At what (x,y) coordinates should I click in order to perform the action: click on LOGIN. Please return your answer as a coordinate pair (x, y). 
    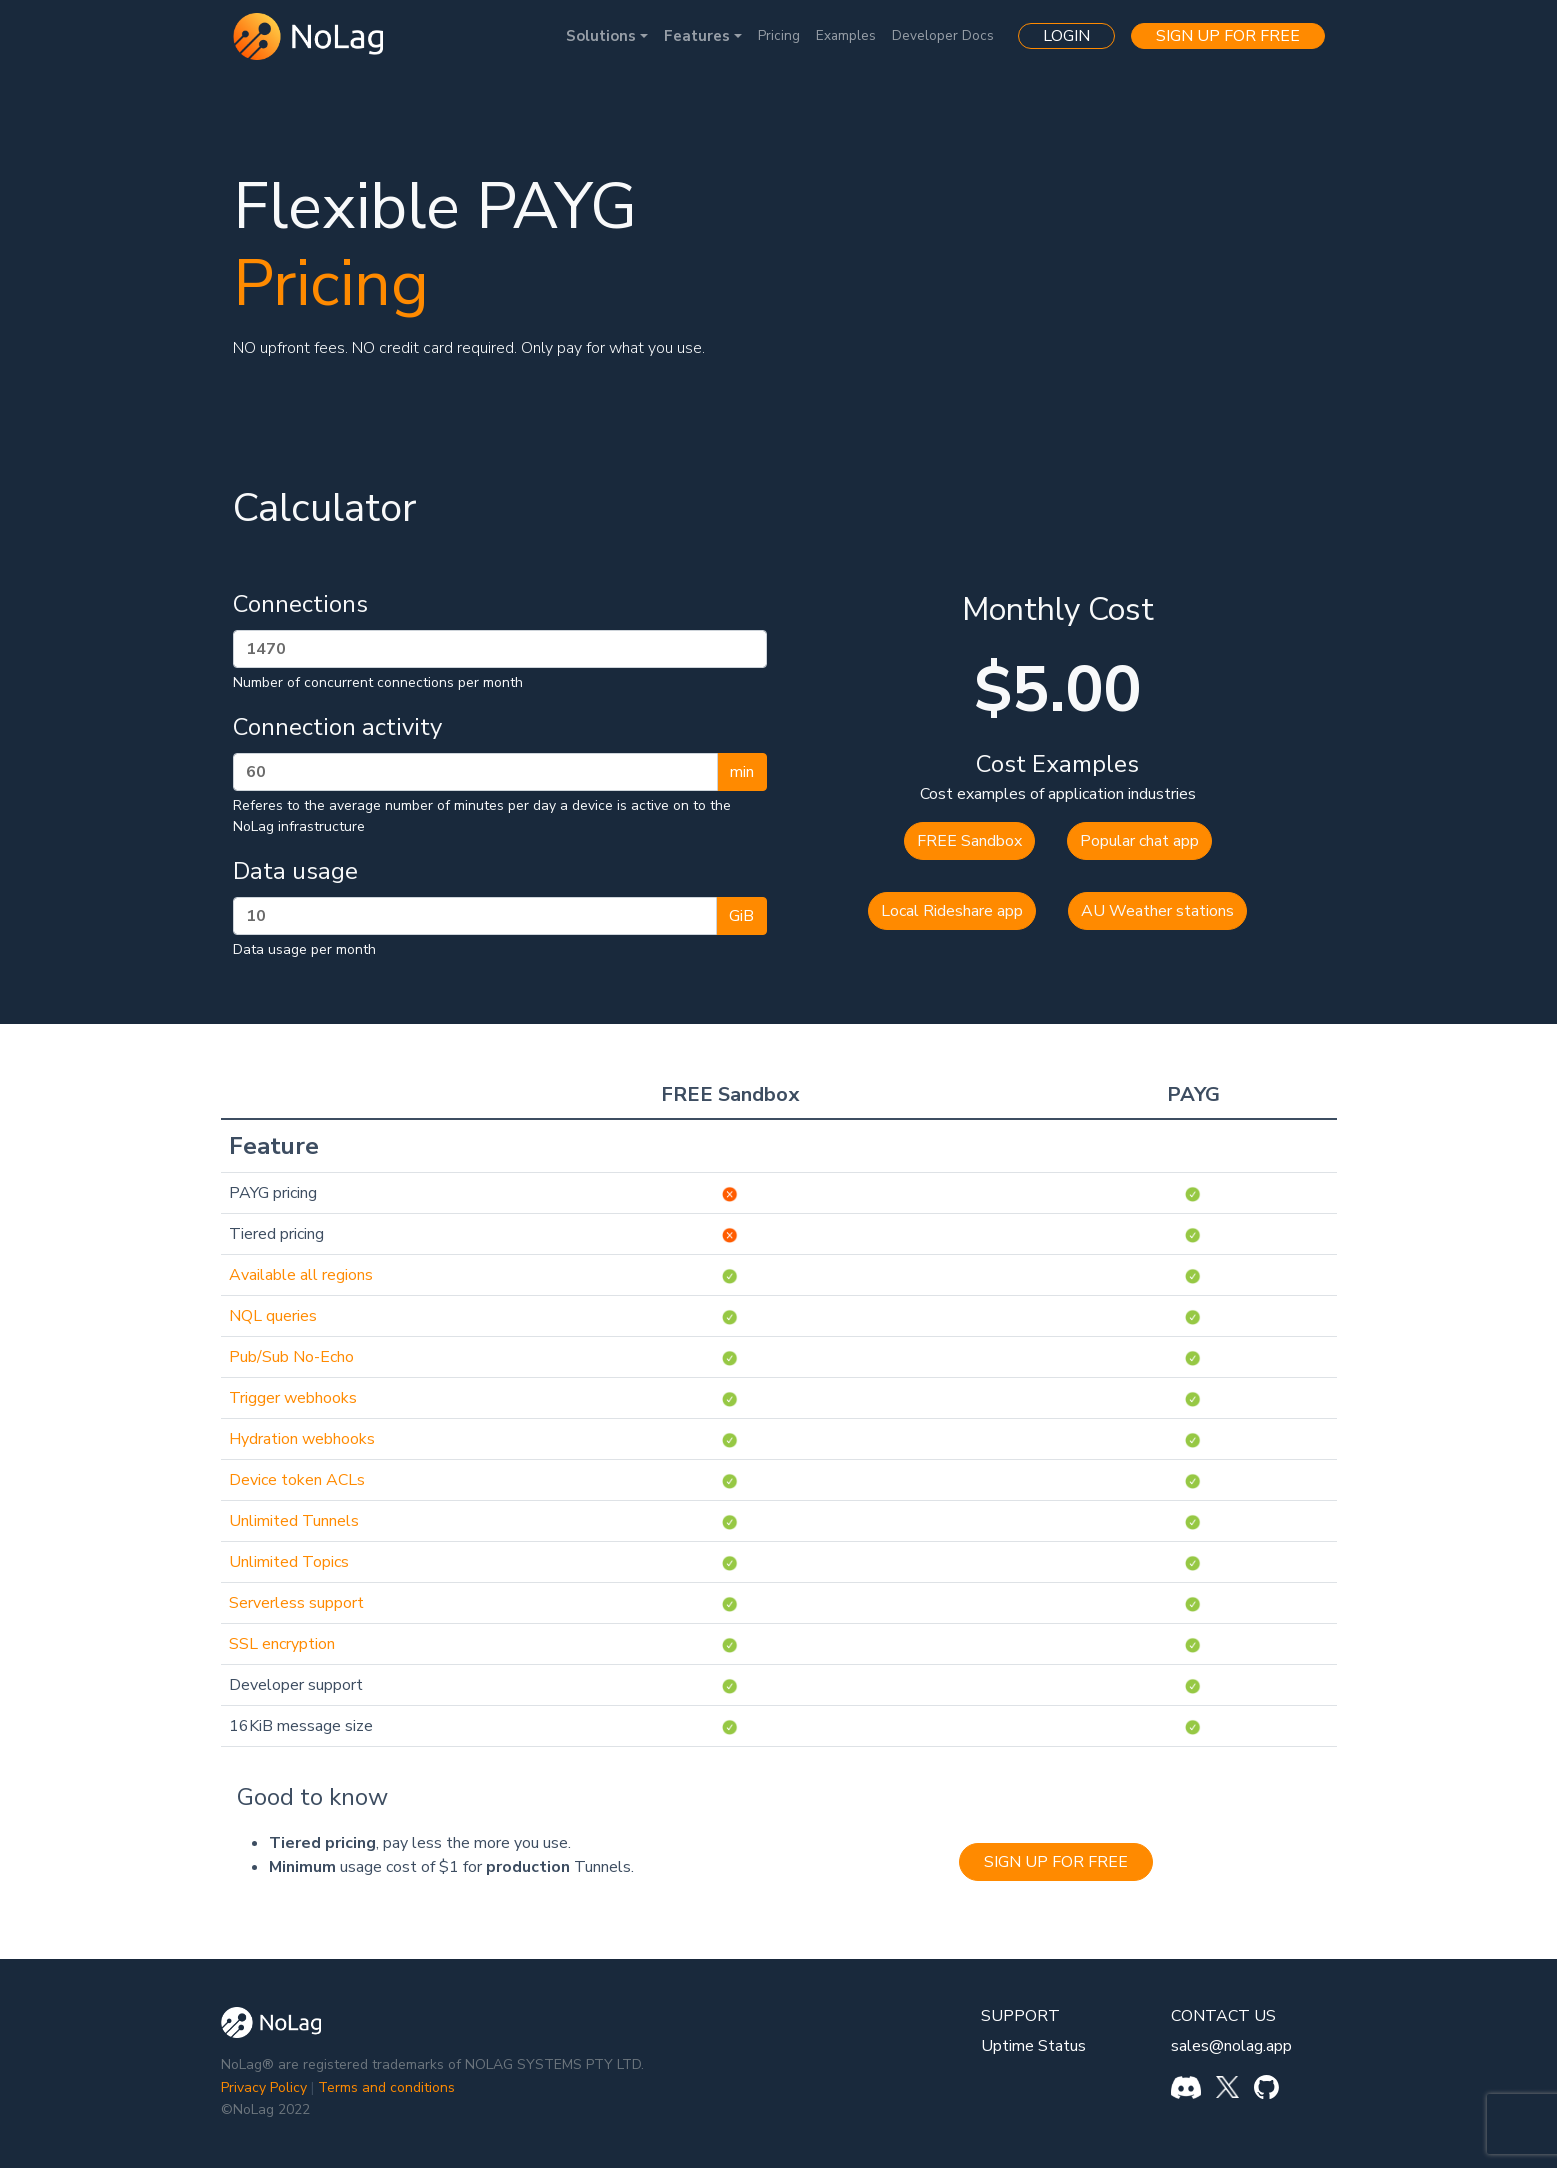
    Looking at the image, I should click on (1066, 36).